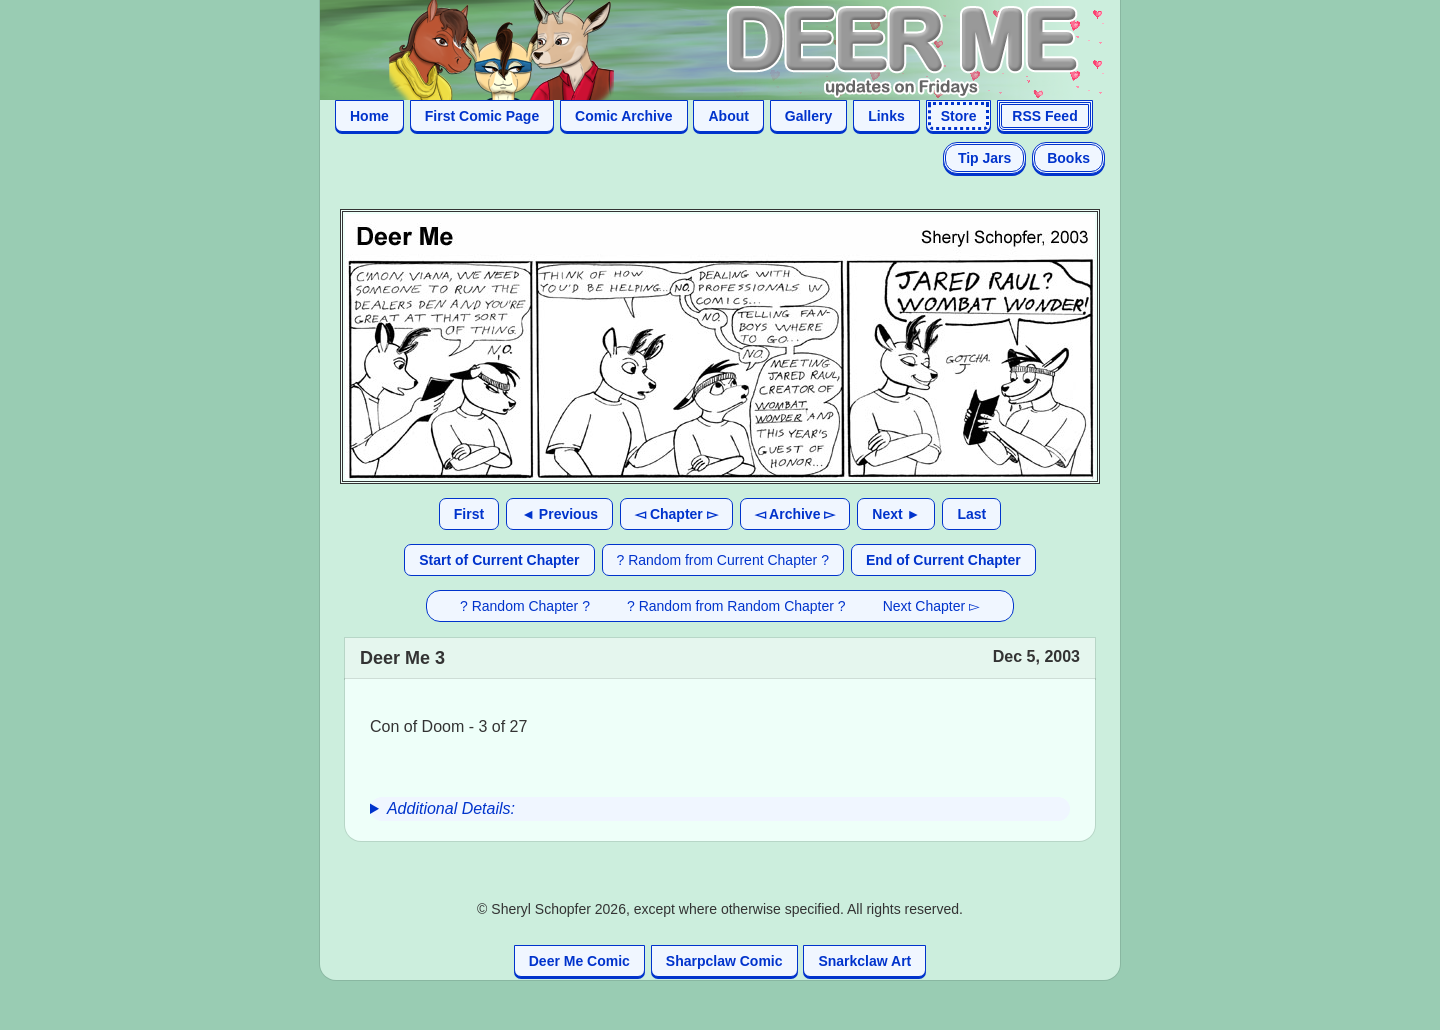  I want to click on First Comic Page, so click(482, 116).